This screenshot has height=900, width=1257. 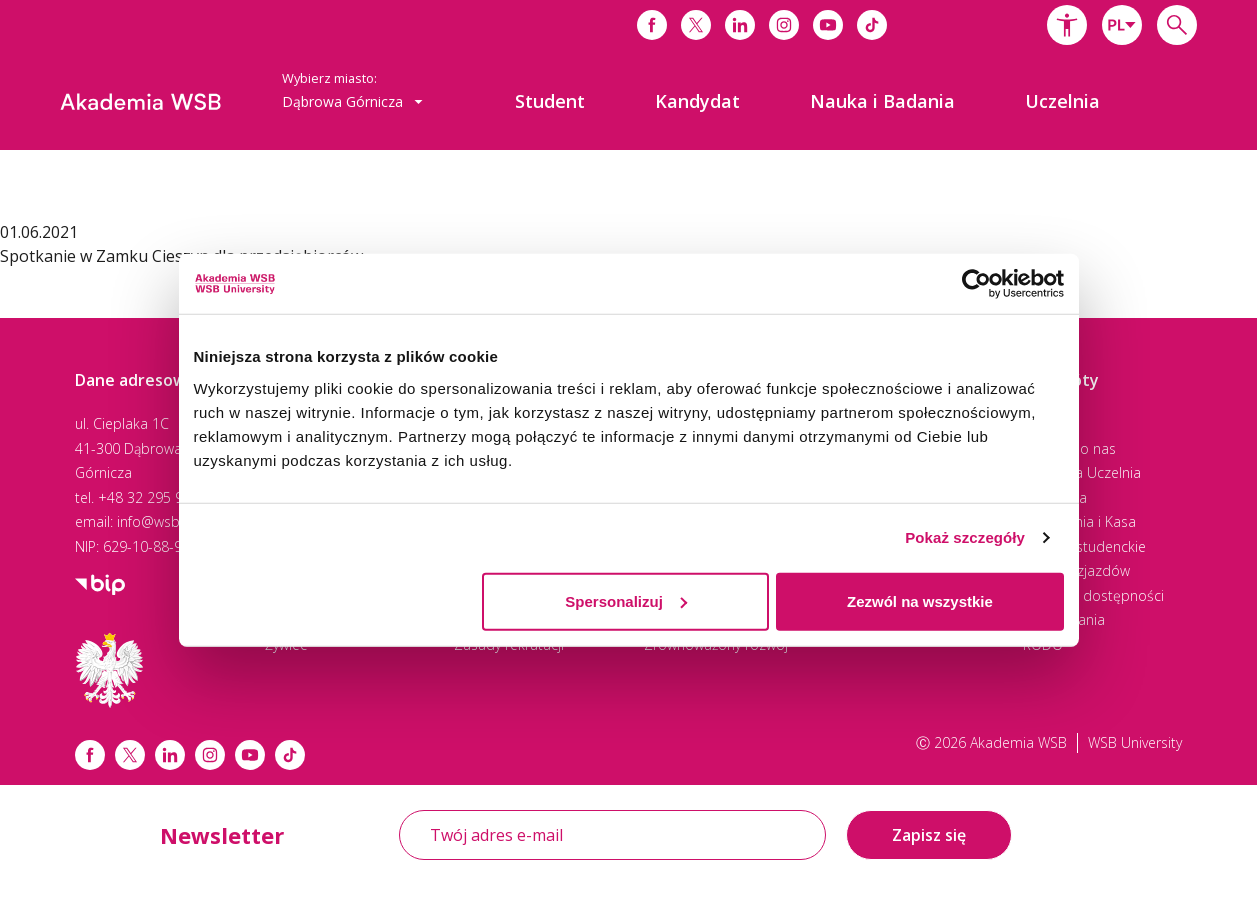 What do you see at coordinates (872, 25) in the screenshot?
I see `[Link do tiktoka]` at bounding box center [872, 25].